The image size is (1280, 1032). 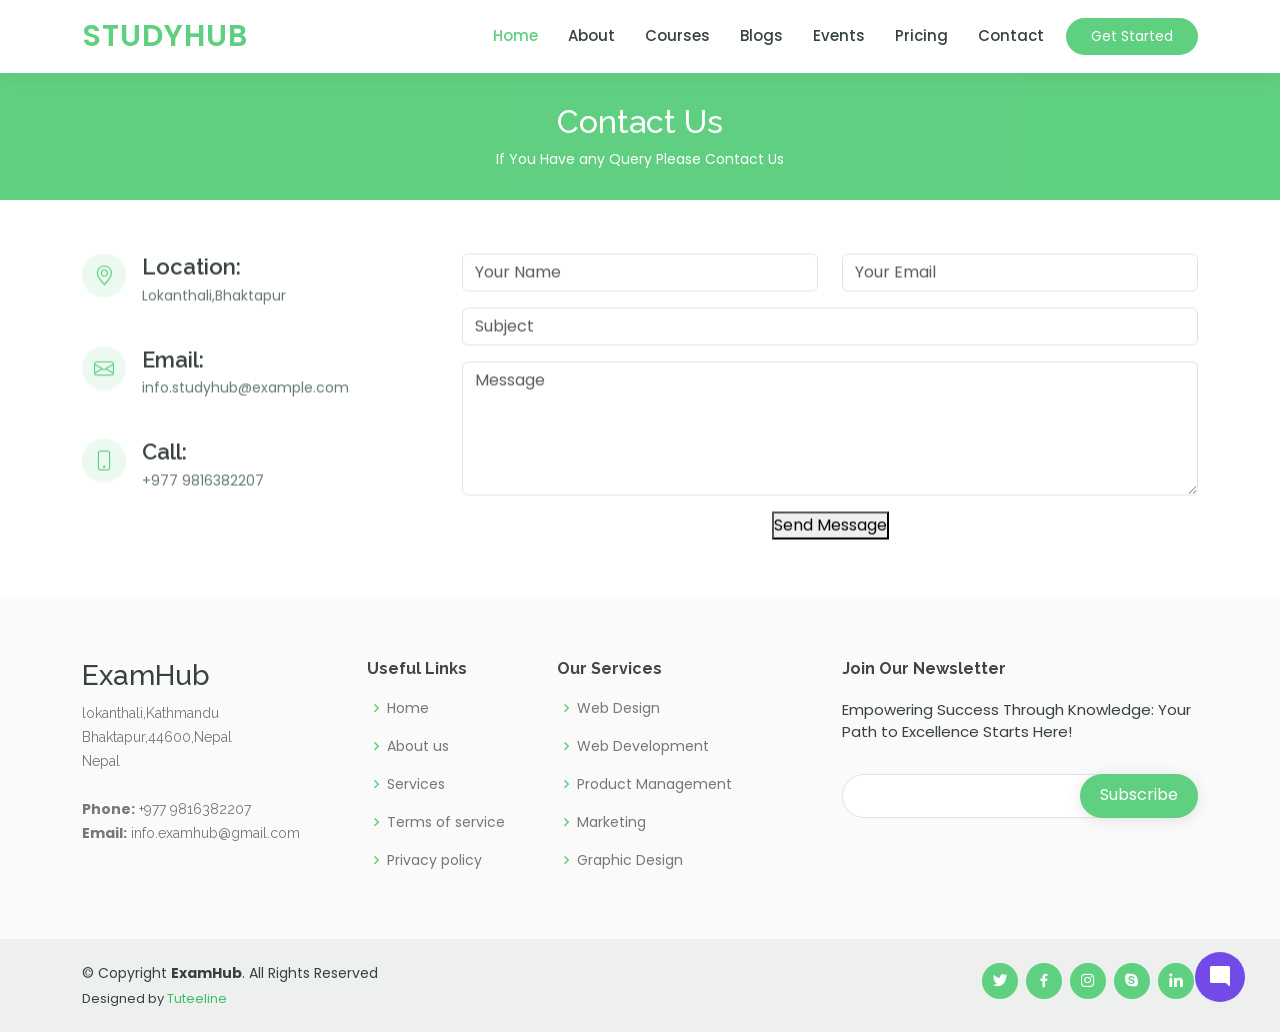 I want to click on Contact, so click(x=1011, y=35).